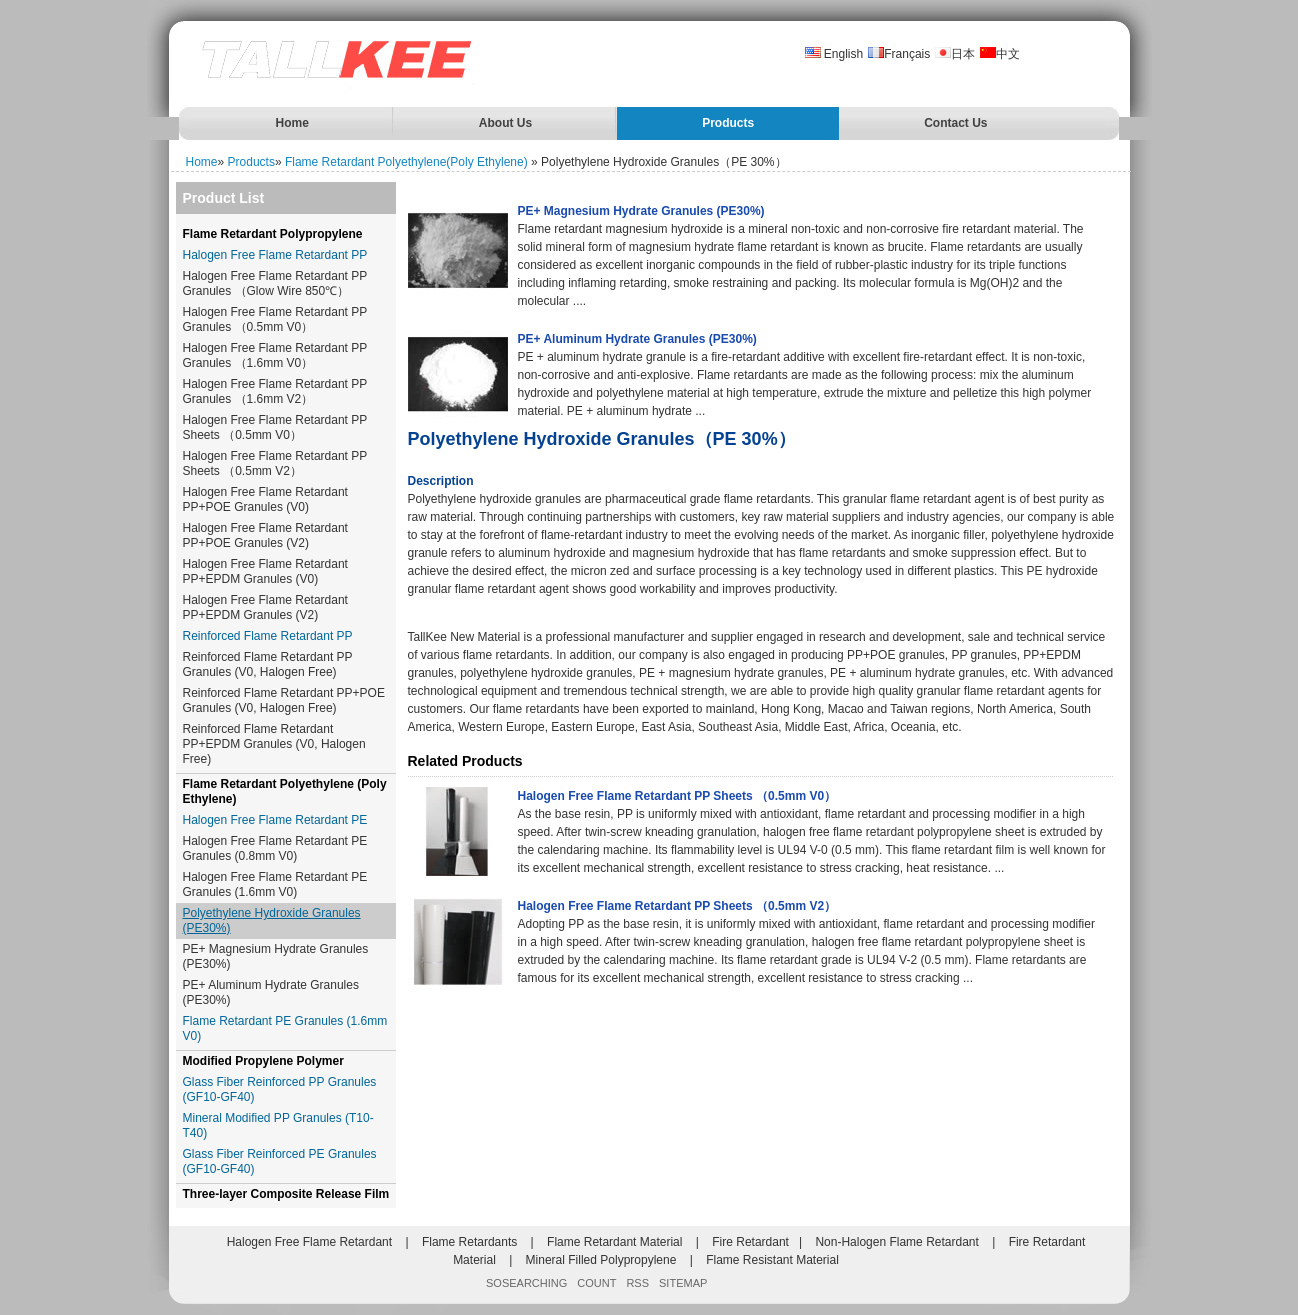 The image size is (1298, 1315). I want to click on PE+ Aluminum Hydrate Granules (PE30%), so click(271, 992).